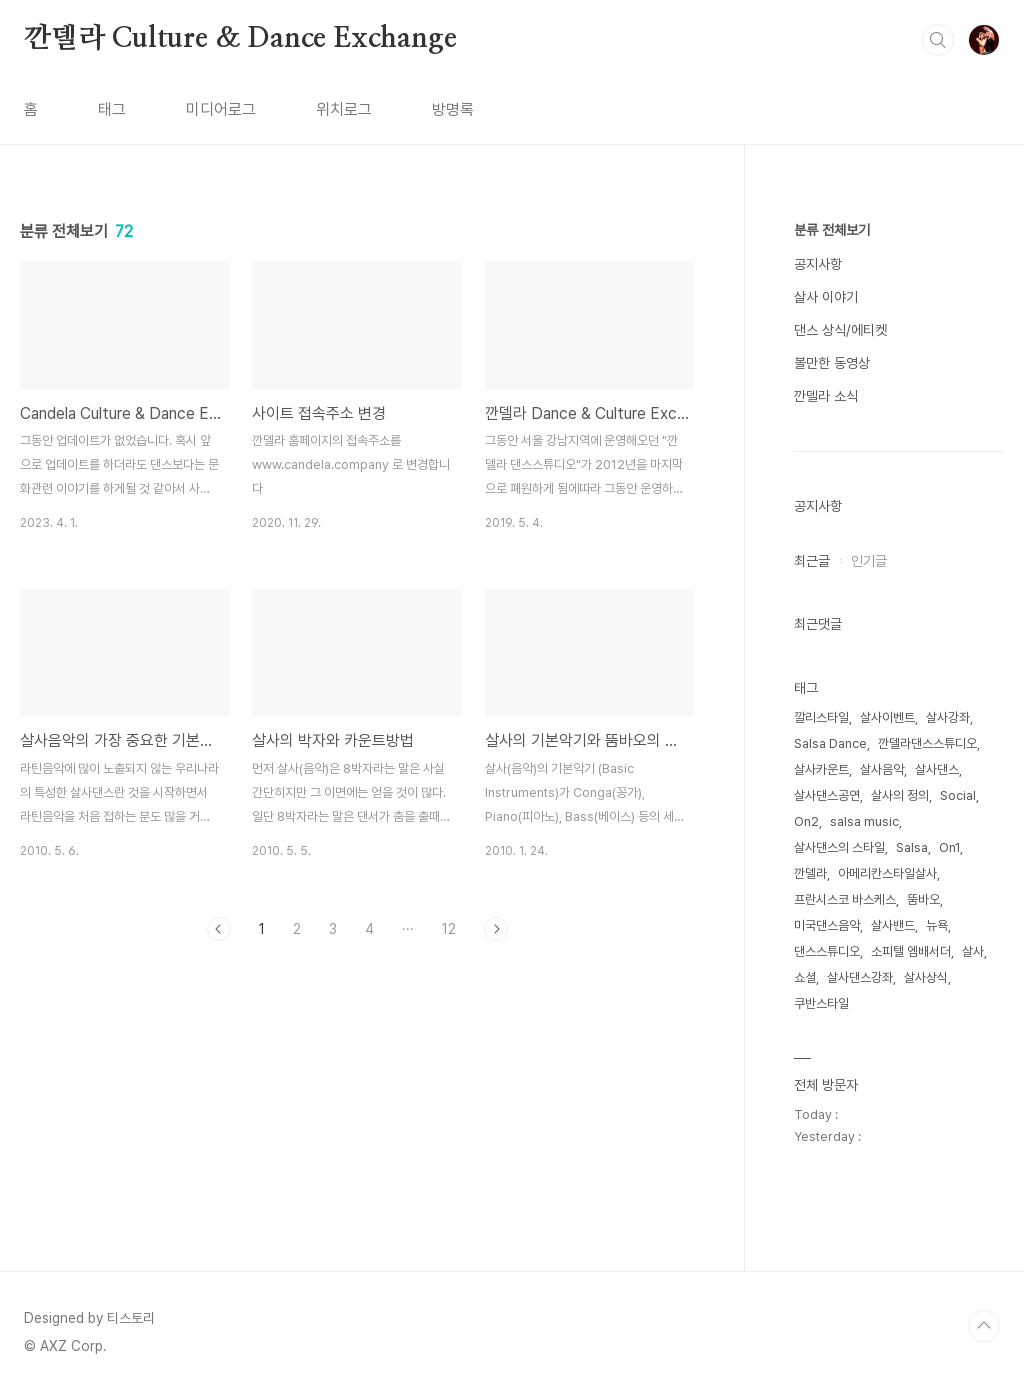  I want to click on salsa music, so click(864, 821).